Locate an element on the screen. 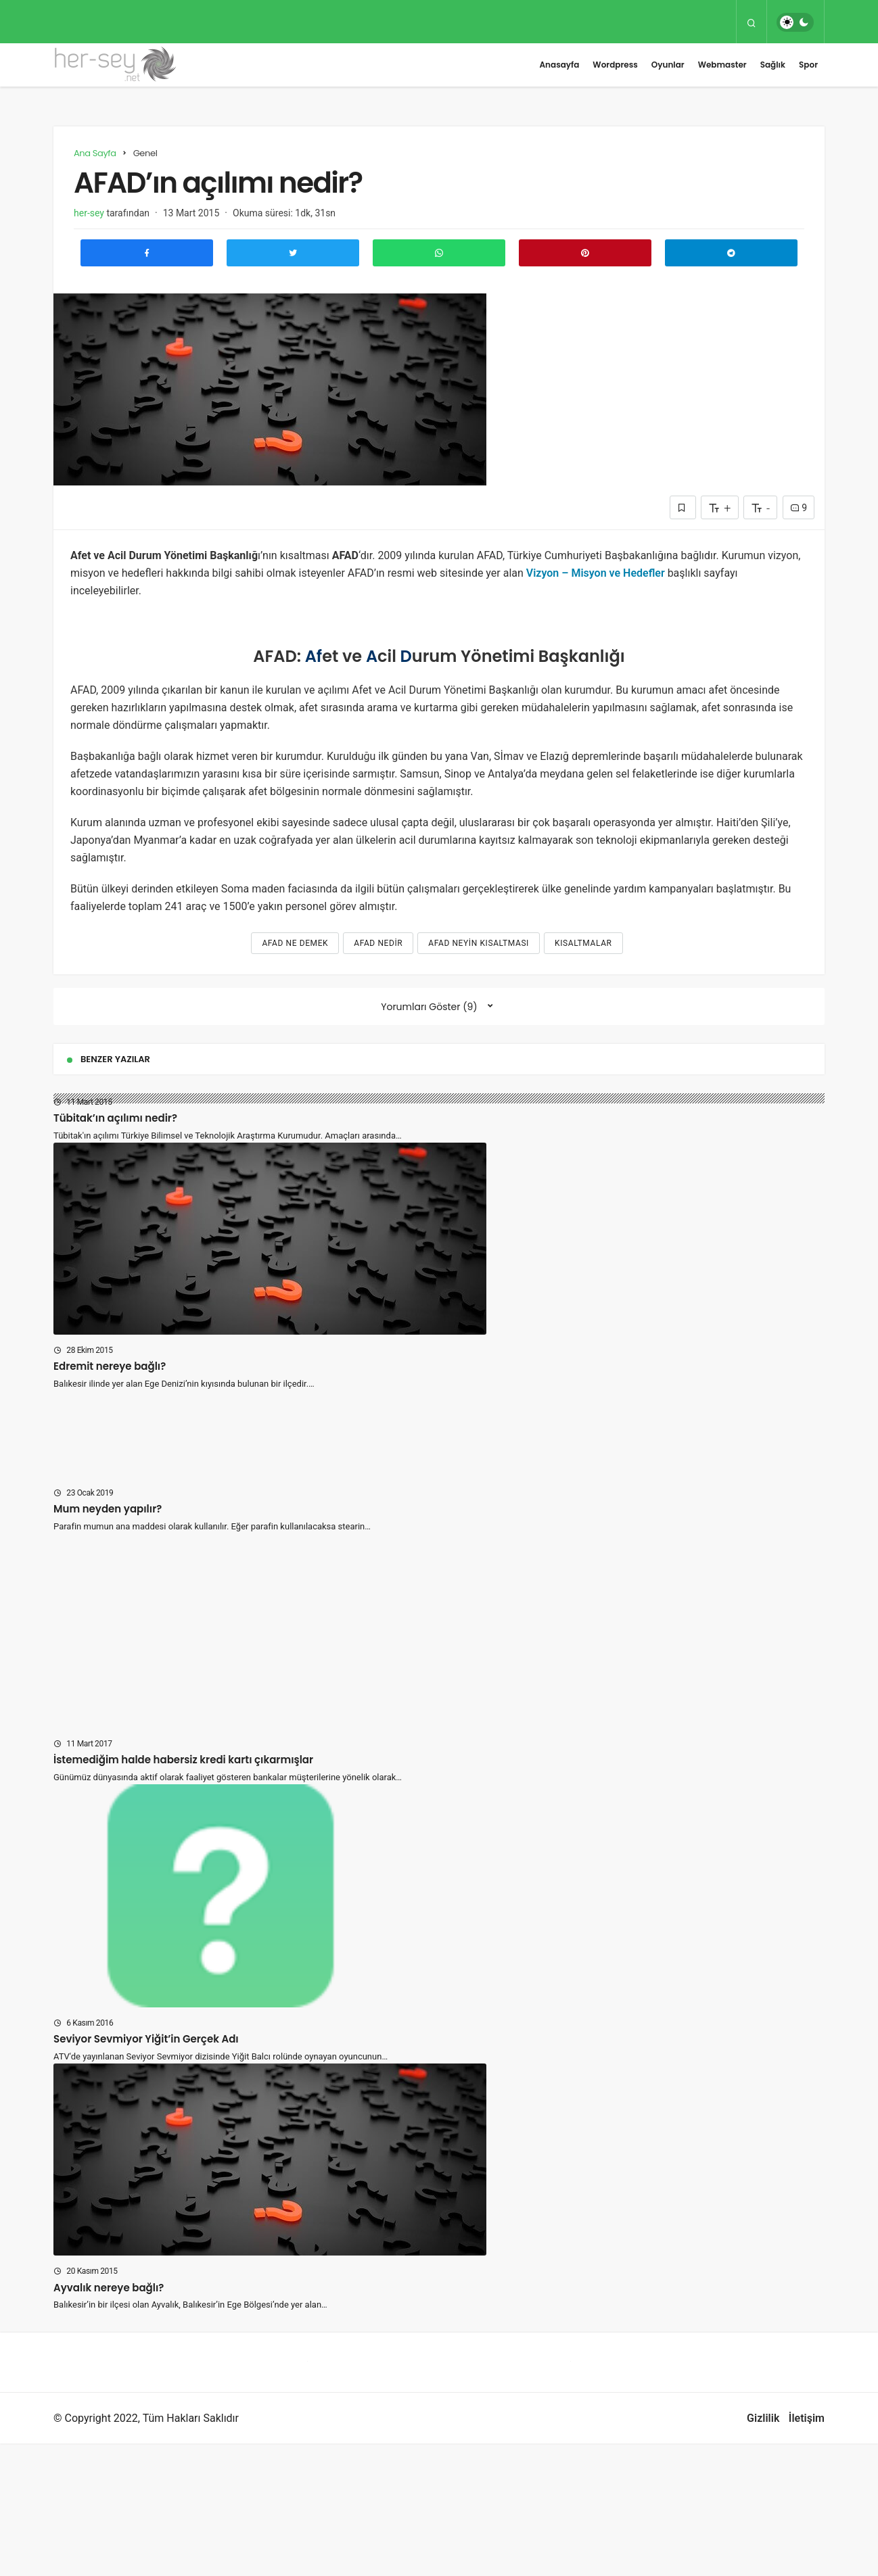 The width and height of the screenshot is (878, 2576). afad nedir is located at coordinates (378, 943).